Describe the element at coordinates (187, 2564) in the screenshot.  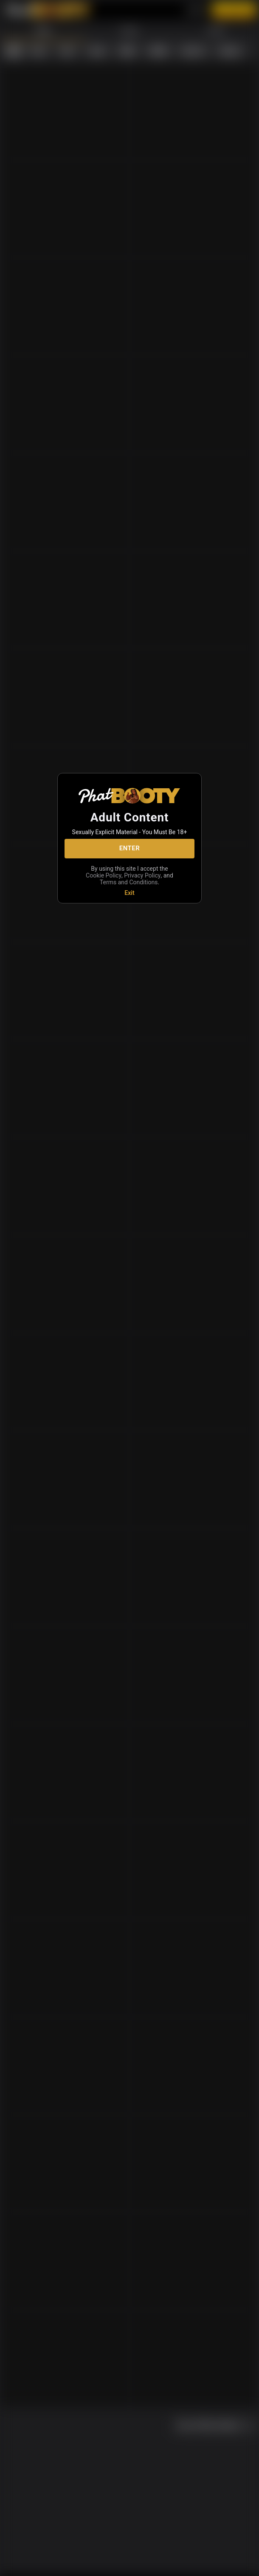
I see `[search]` at that location.